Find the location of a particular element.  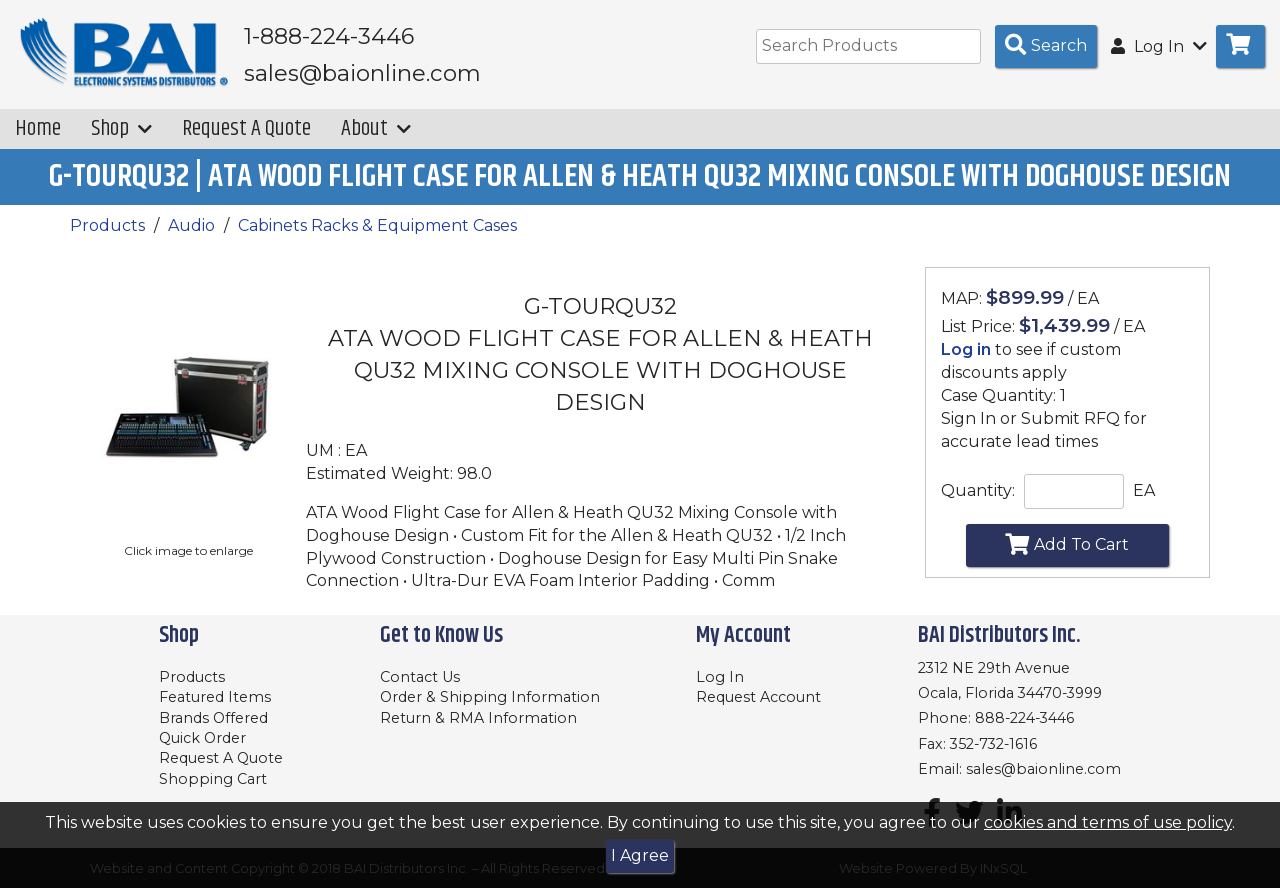

Featured Items is located at coordinates (215, 697).